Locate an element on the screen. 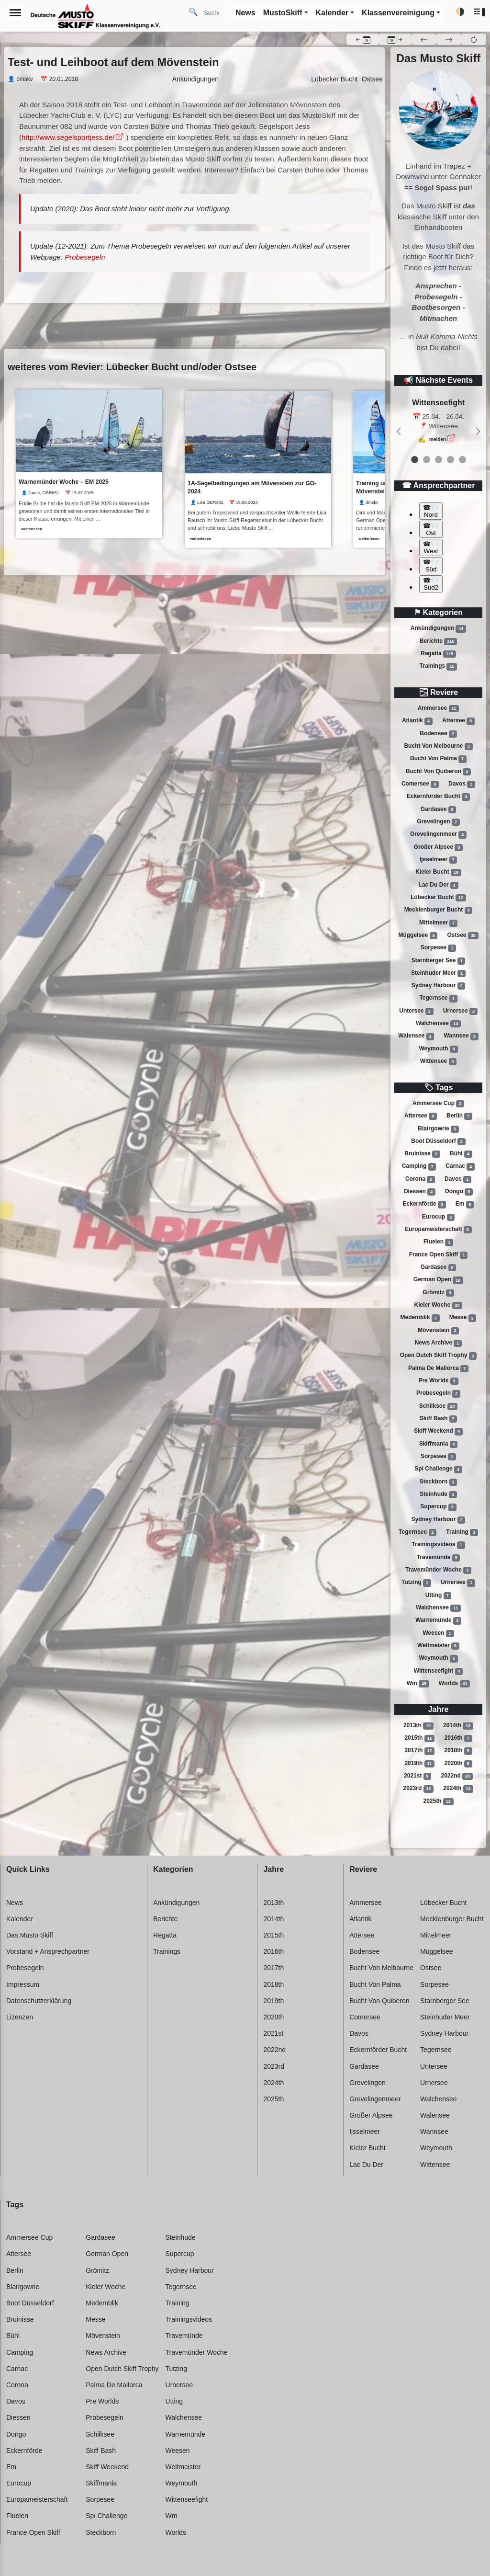 The height and width of the screenshot is (2576, 490). Wittenseefight is located at coordinates (438, 1671).